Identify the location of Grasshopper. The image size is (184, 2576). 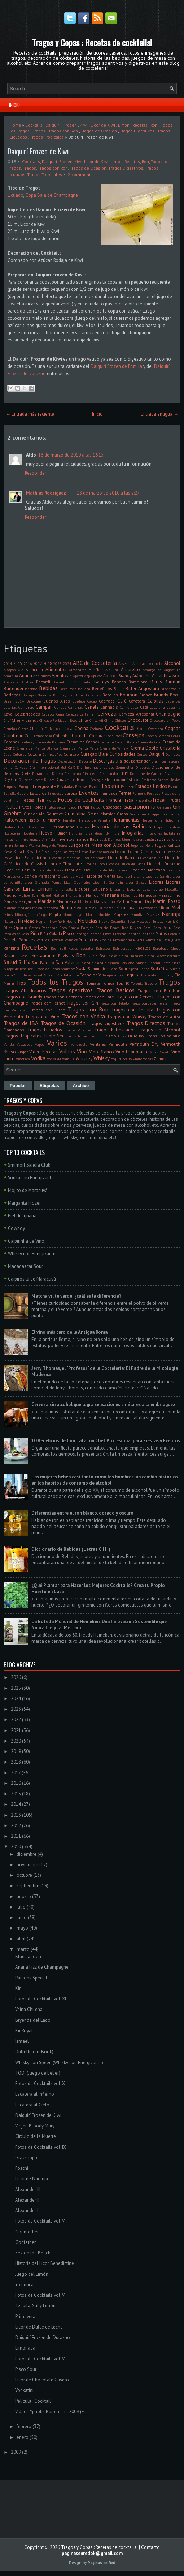
(28, 2158).